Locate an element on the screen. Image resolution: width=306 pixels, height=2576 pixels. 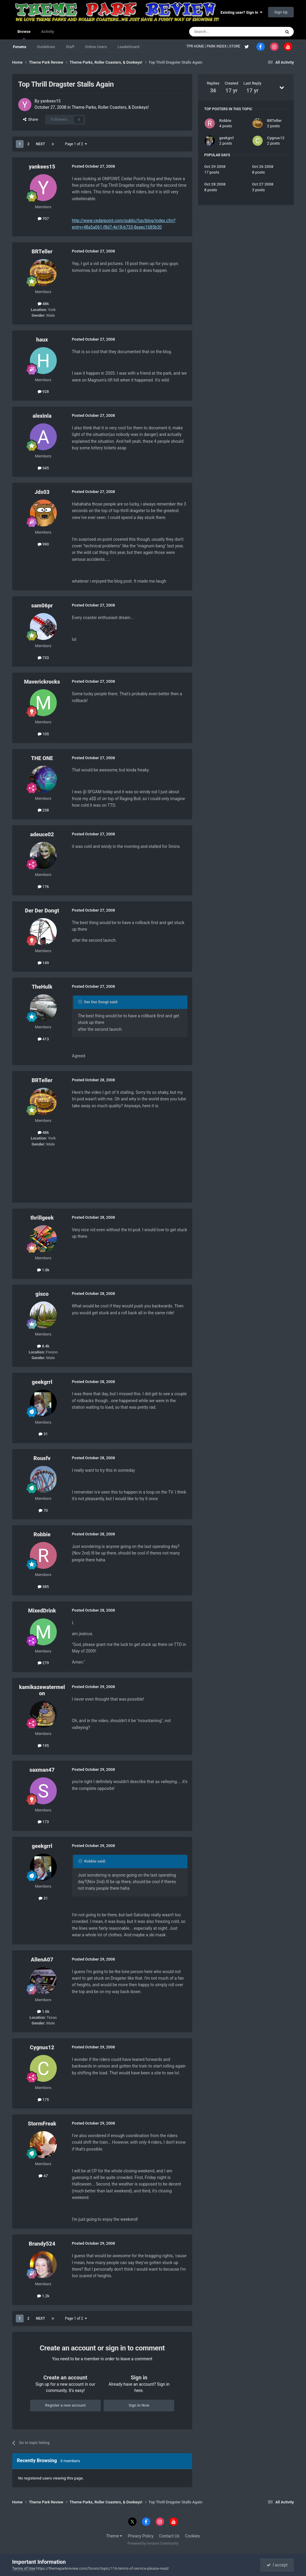
kamikazewatermelon is located at coordinates (42, 1690).